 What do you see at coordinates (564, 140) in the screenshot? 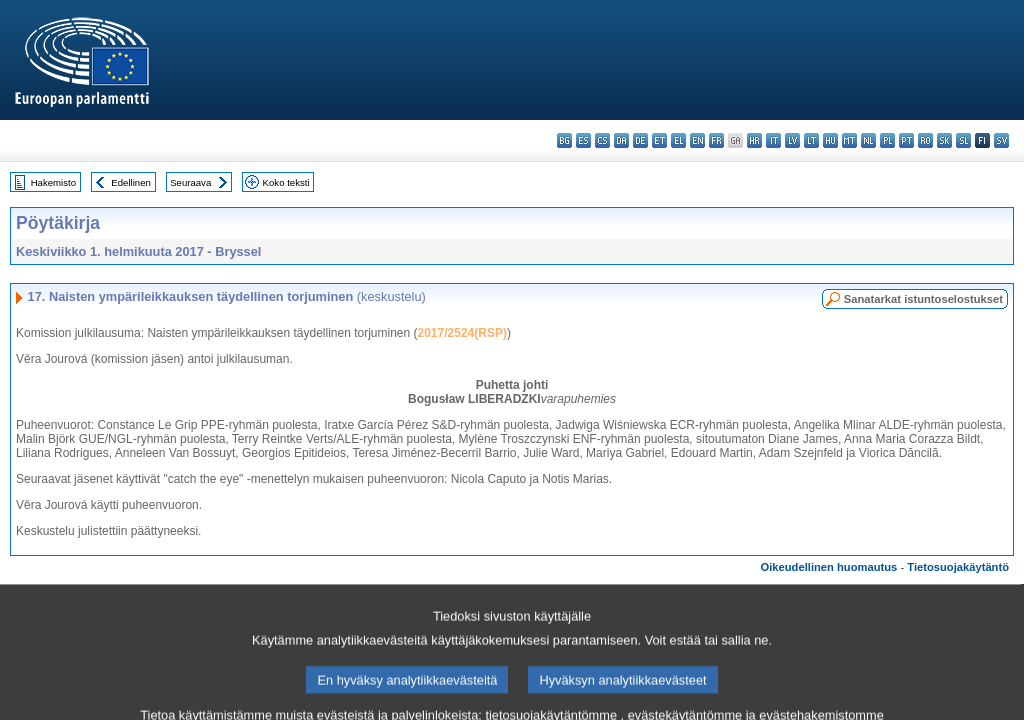
I see `bg - български` at bounding box center [564, 140].